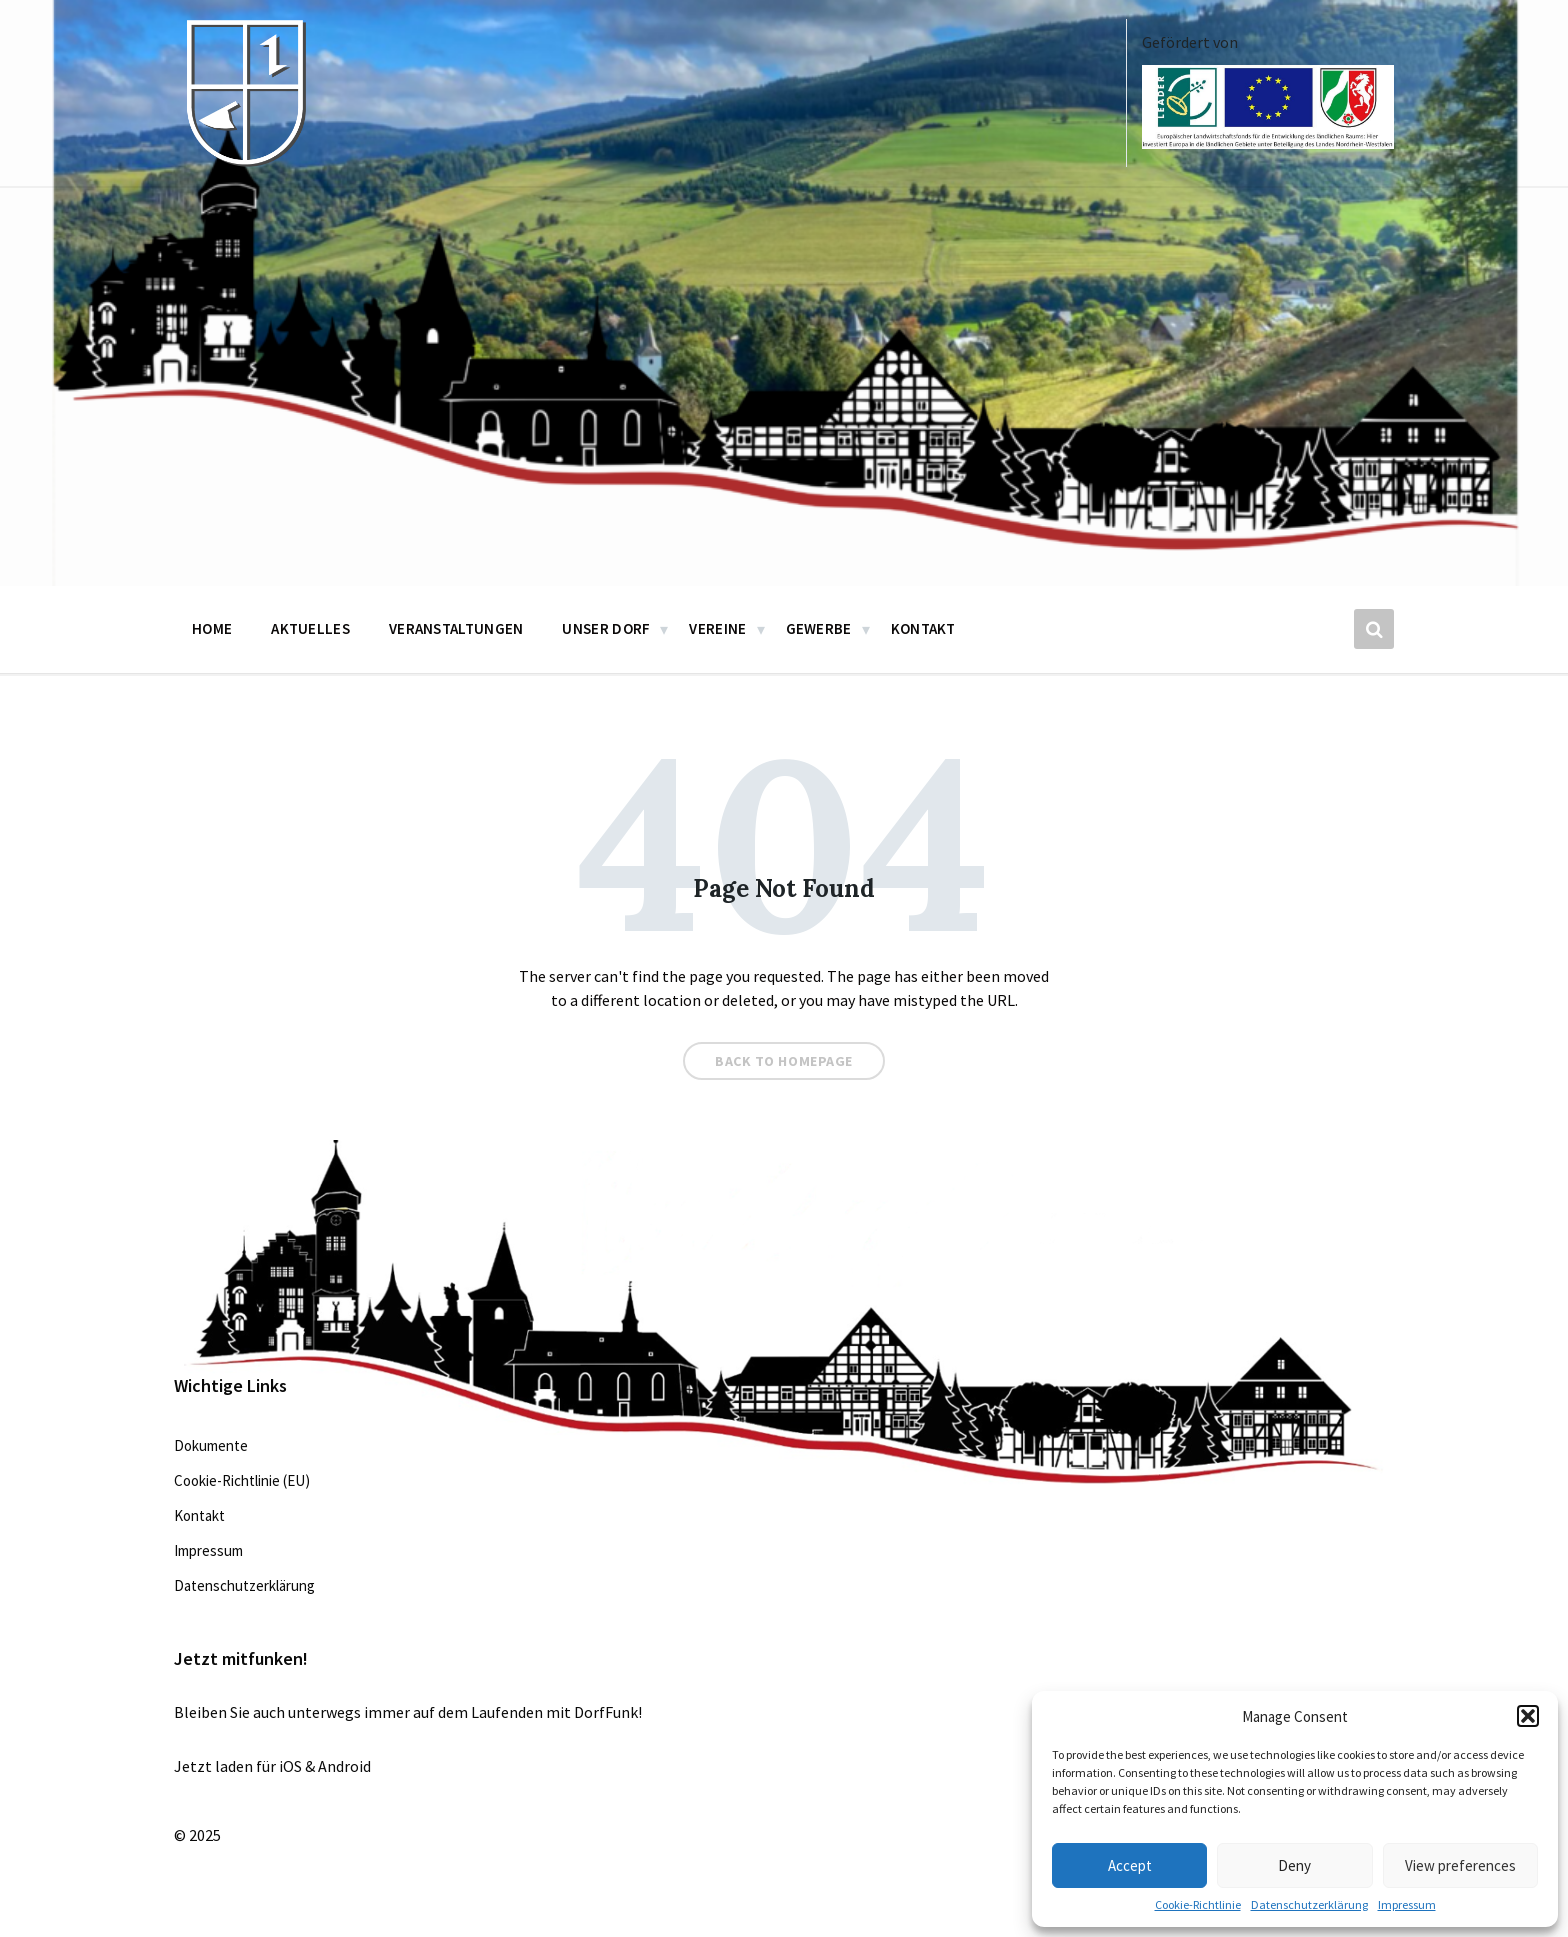 This screenshot has height=1937, width=1568. I want to click on Home [menuitem], so click(212, 628).